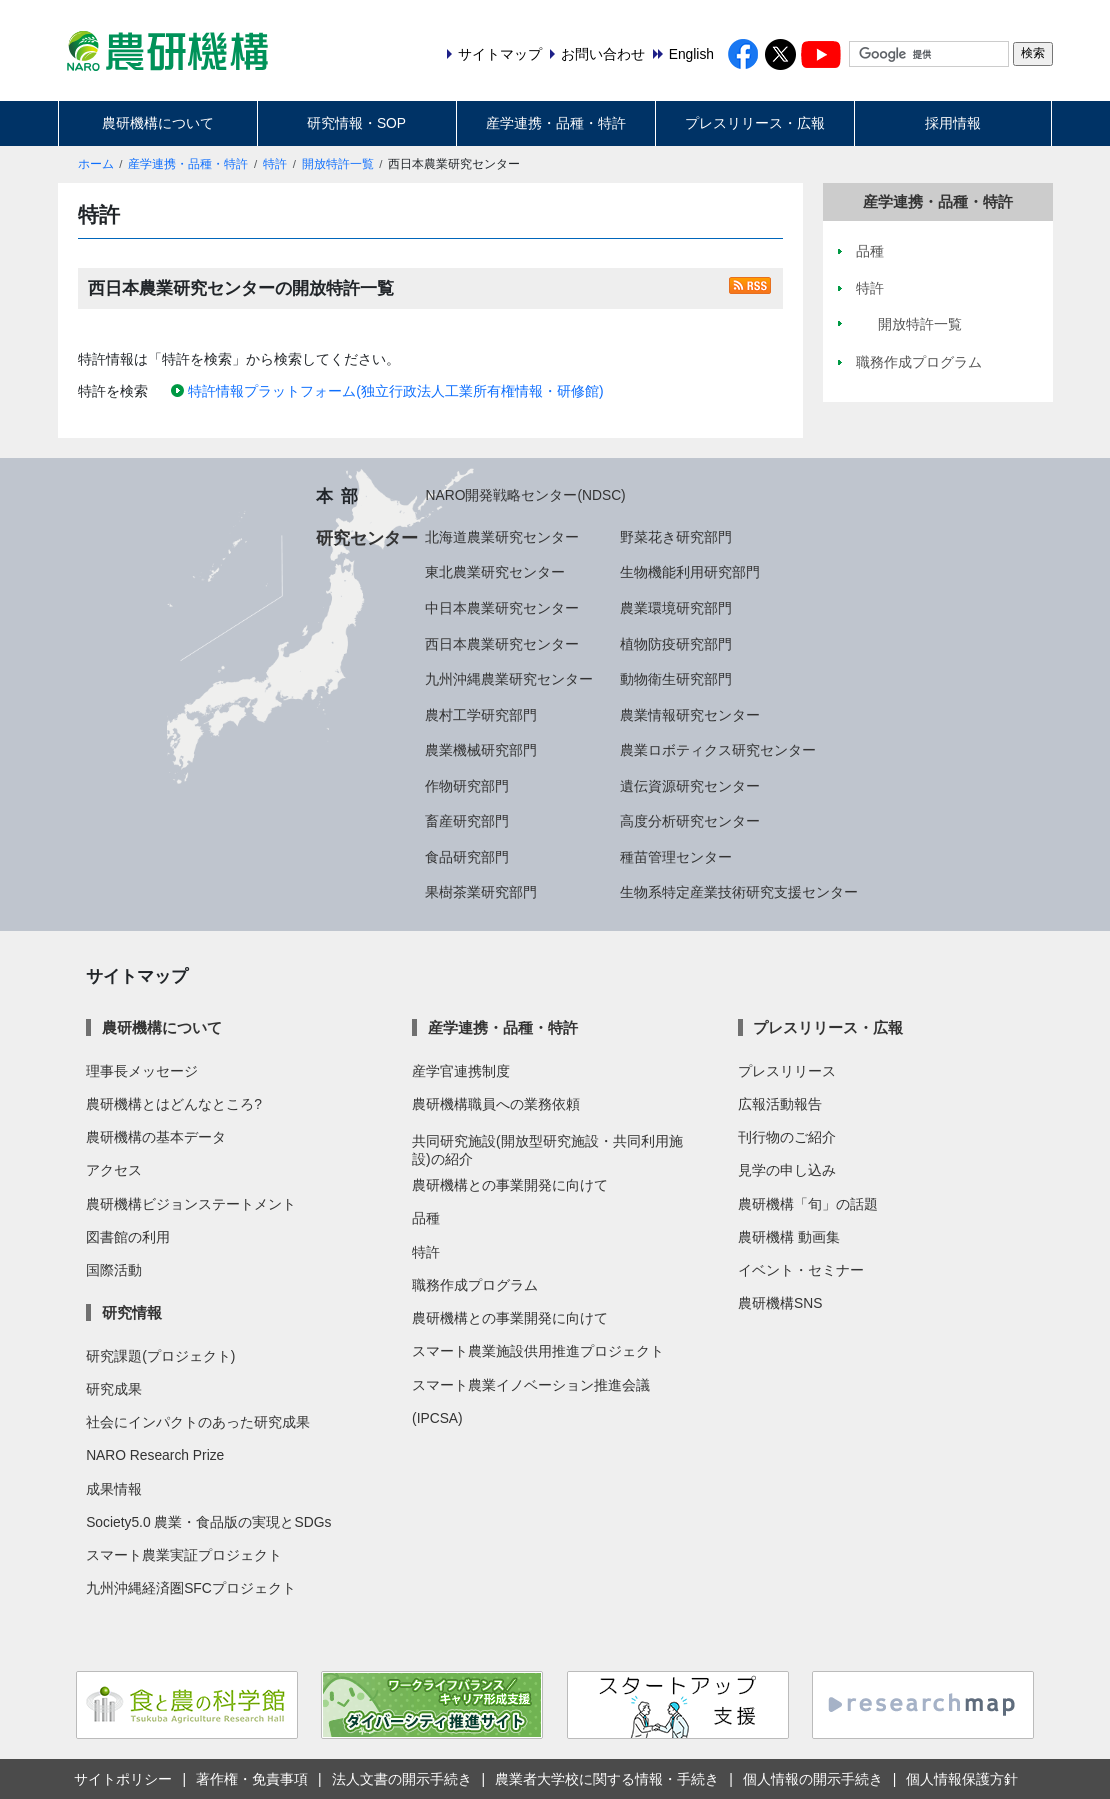  Describe the element at coordinates (367, 538) in the screenshot. I see `研究センター` at that location.